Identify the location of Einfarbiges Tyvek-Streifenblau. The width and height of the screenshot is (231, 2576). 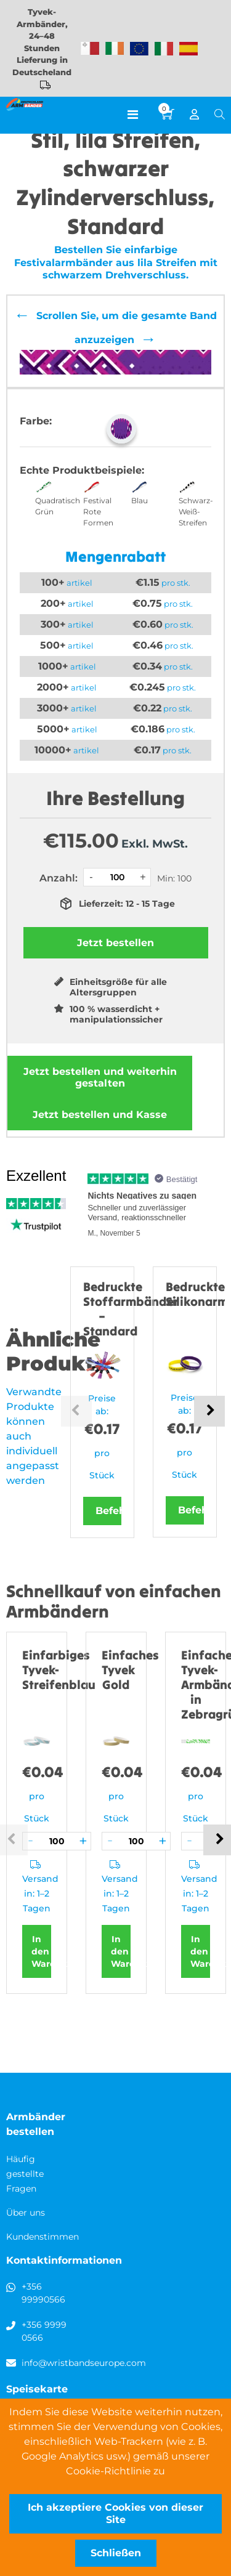
(58, 1669).